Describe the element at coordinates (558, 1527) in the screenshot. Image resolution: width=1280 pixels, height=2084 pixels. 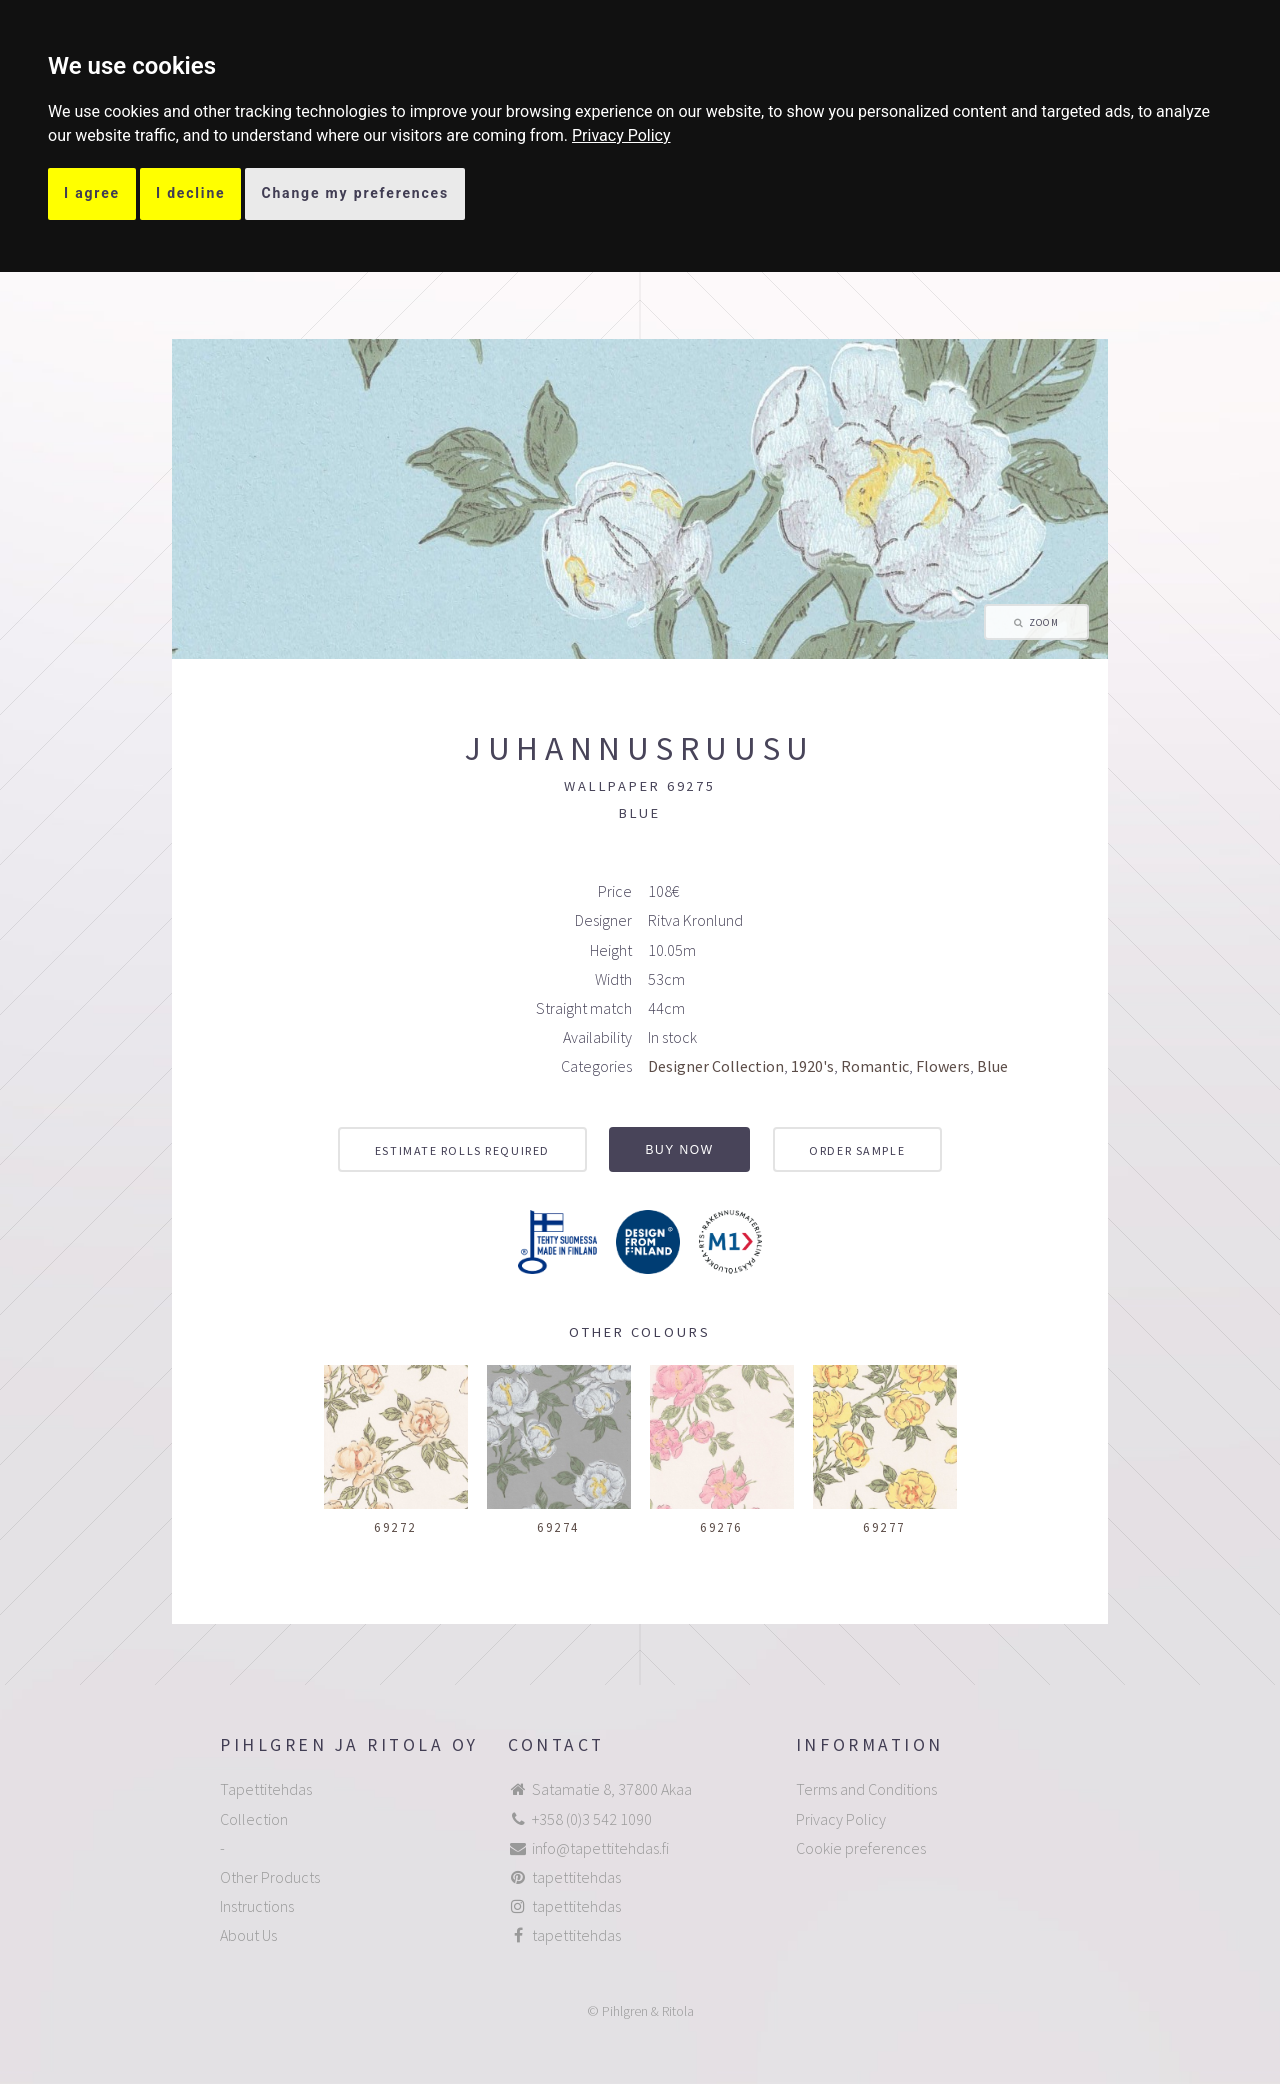
I see `69274` at that location.